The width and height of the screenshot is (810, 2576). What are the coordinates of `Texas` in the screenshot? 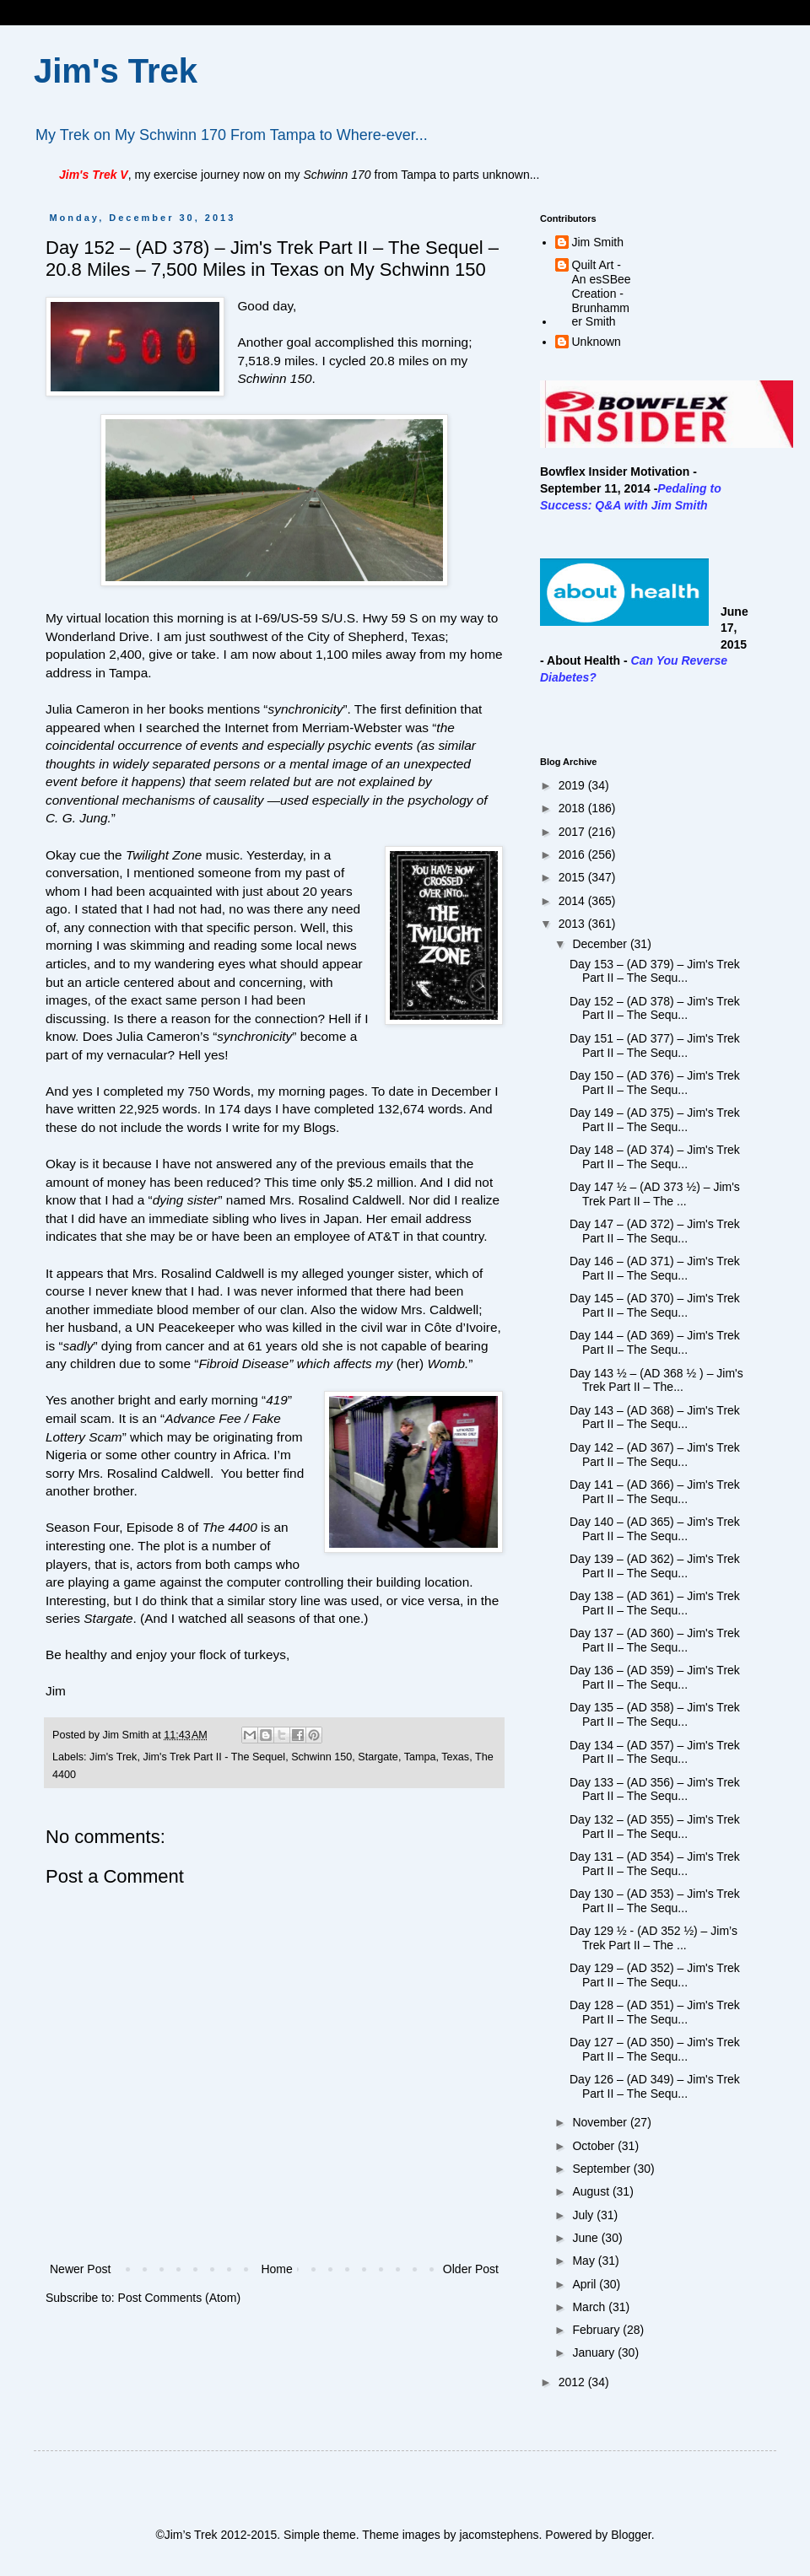 It's located at (455, 1757).